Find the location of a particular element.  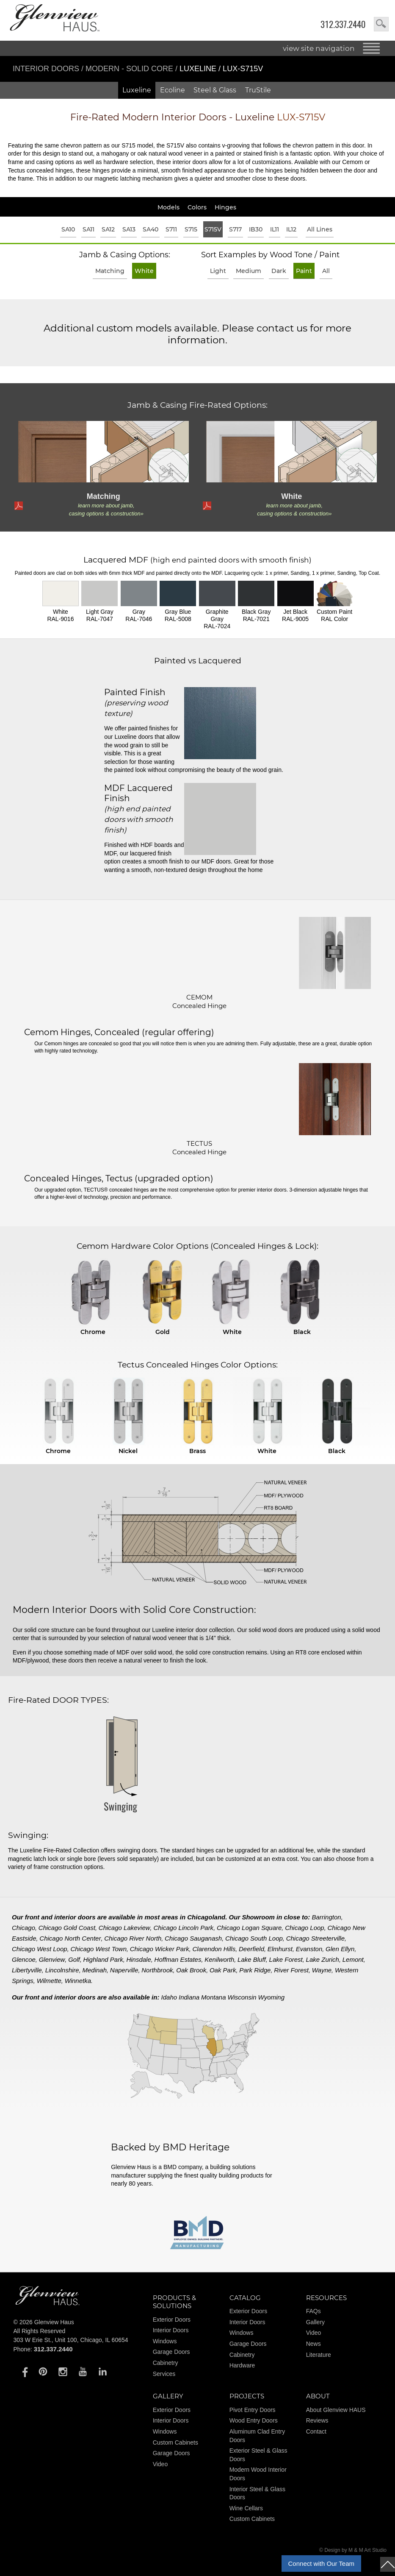

Paint is located at coordinates (304, 271).